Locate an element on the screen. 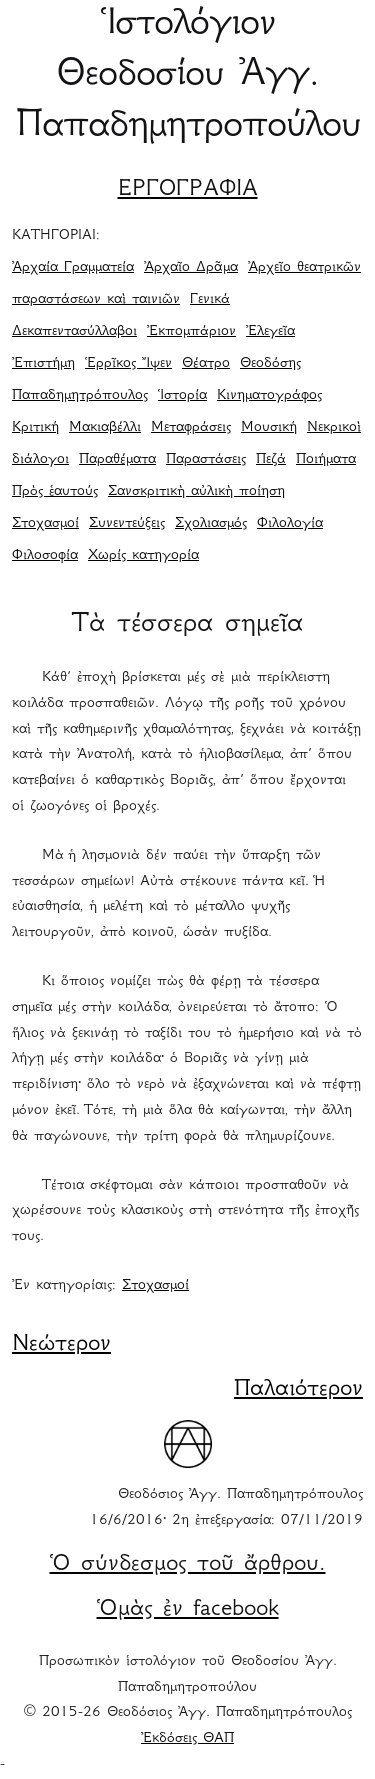  Θεοδόσιος Ἀγγ. Παπαδημητρόπουλος 16/6/2016· 2η ἐπεξεργασία: 07/11/2019 is located at coordinates (226, 1508).